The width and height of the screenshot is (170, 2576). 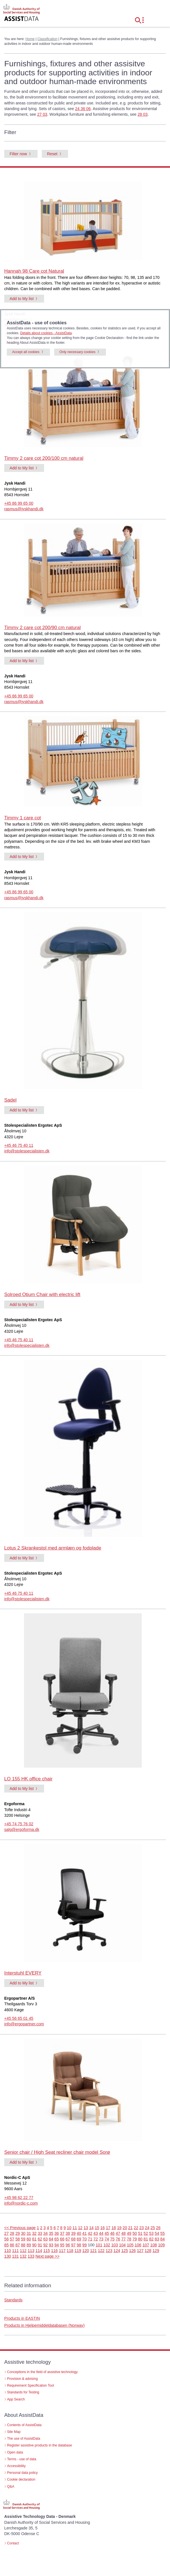 I want to click on +45 98 62 22 77, so click(x=18, y=2197).